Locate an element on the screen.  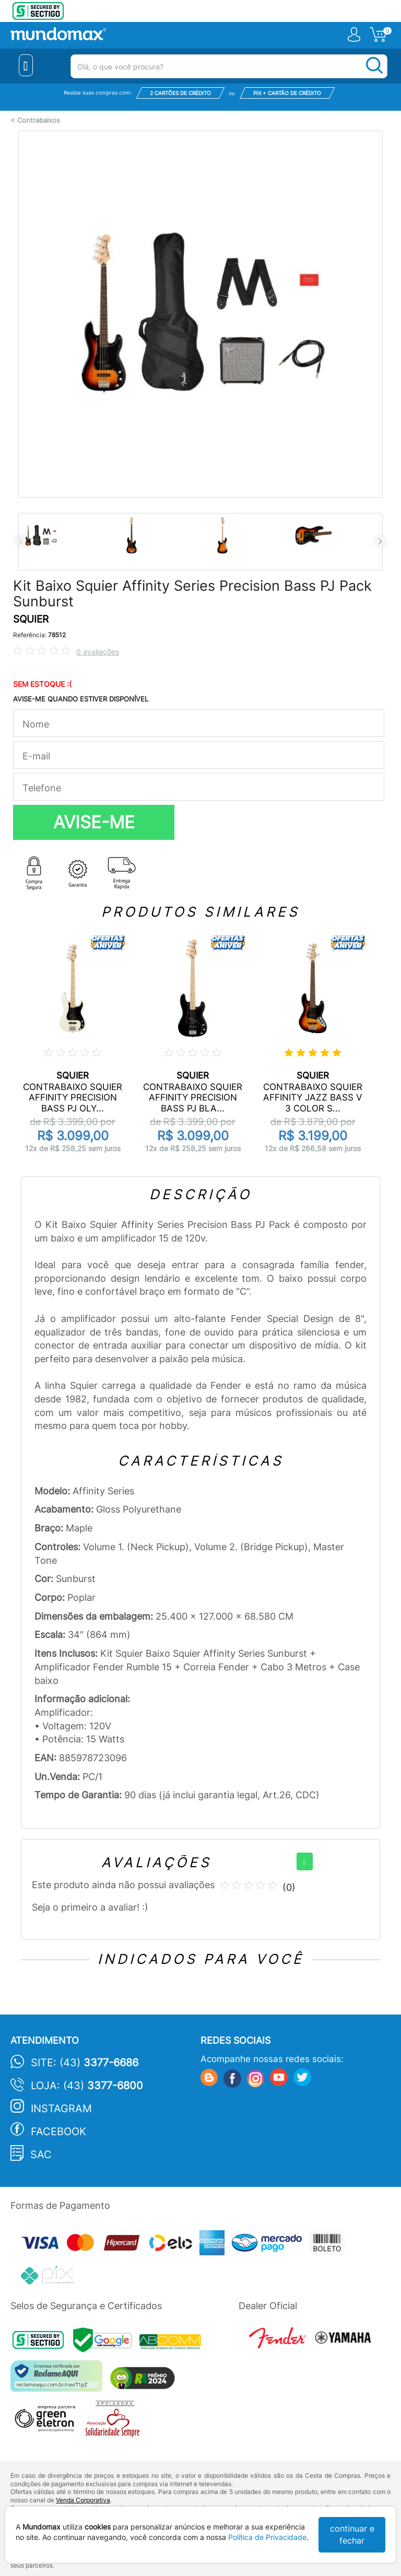
AVISE-ME is located at coordinates (94, 822).